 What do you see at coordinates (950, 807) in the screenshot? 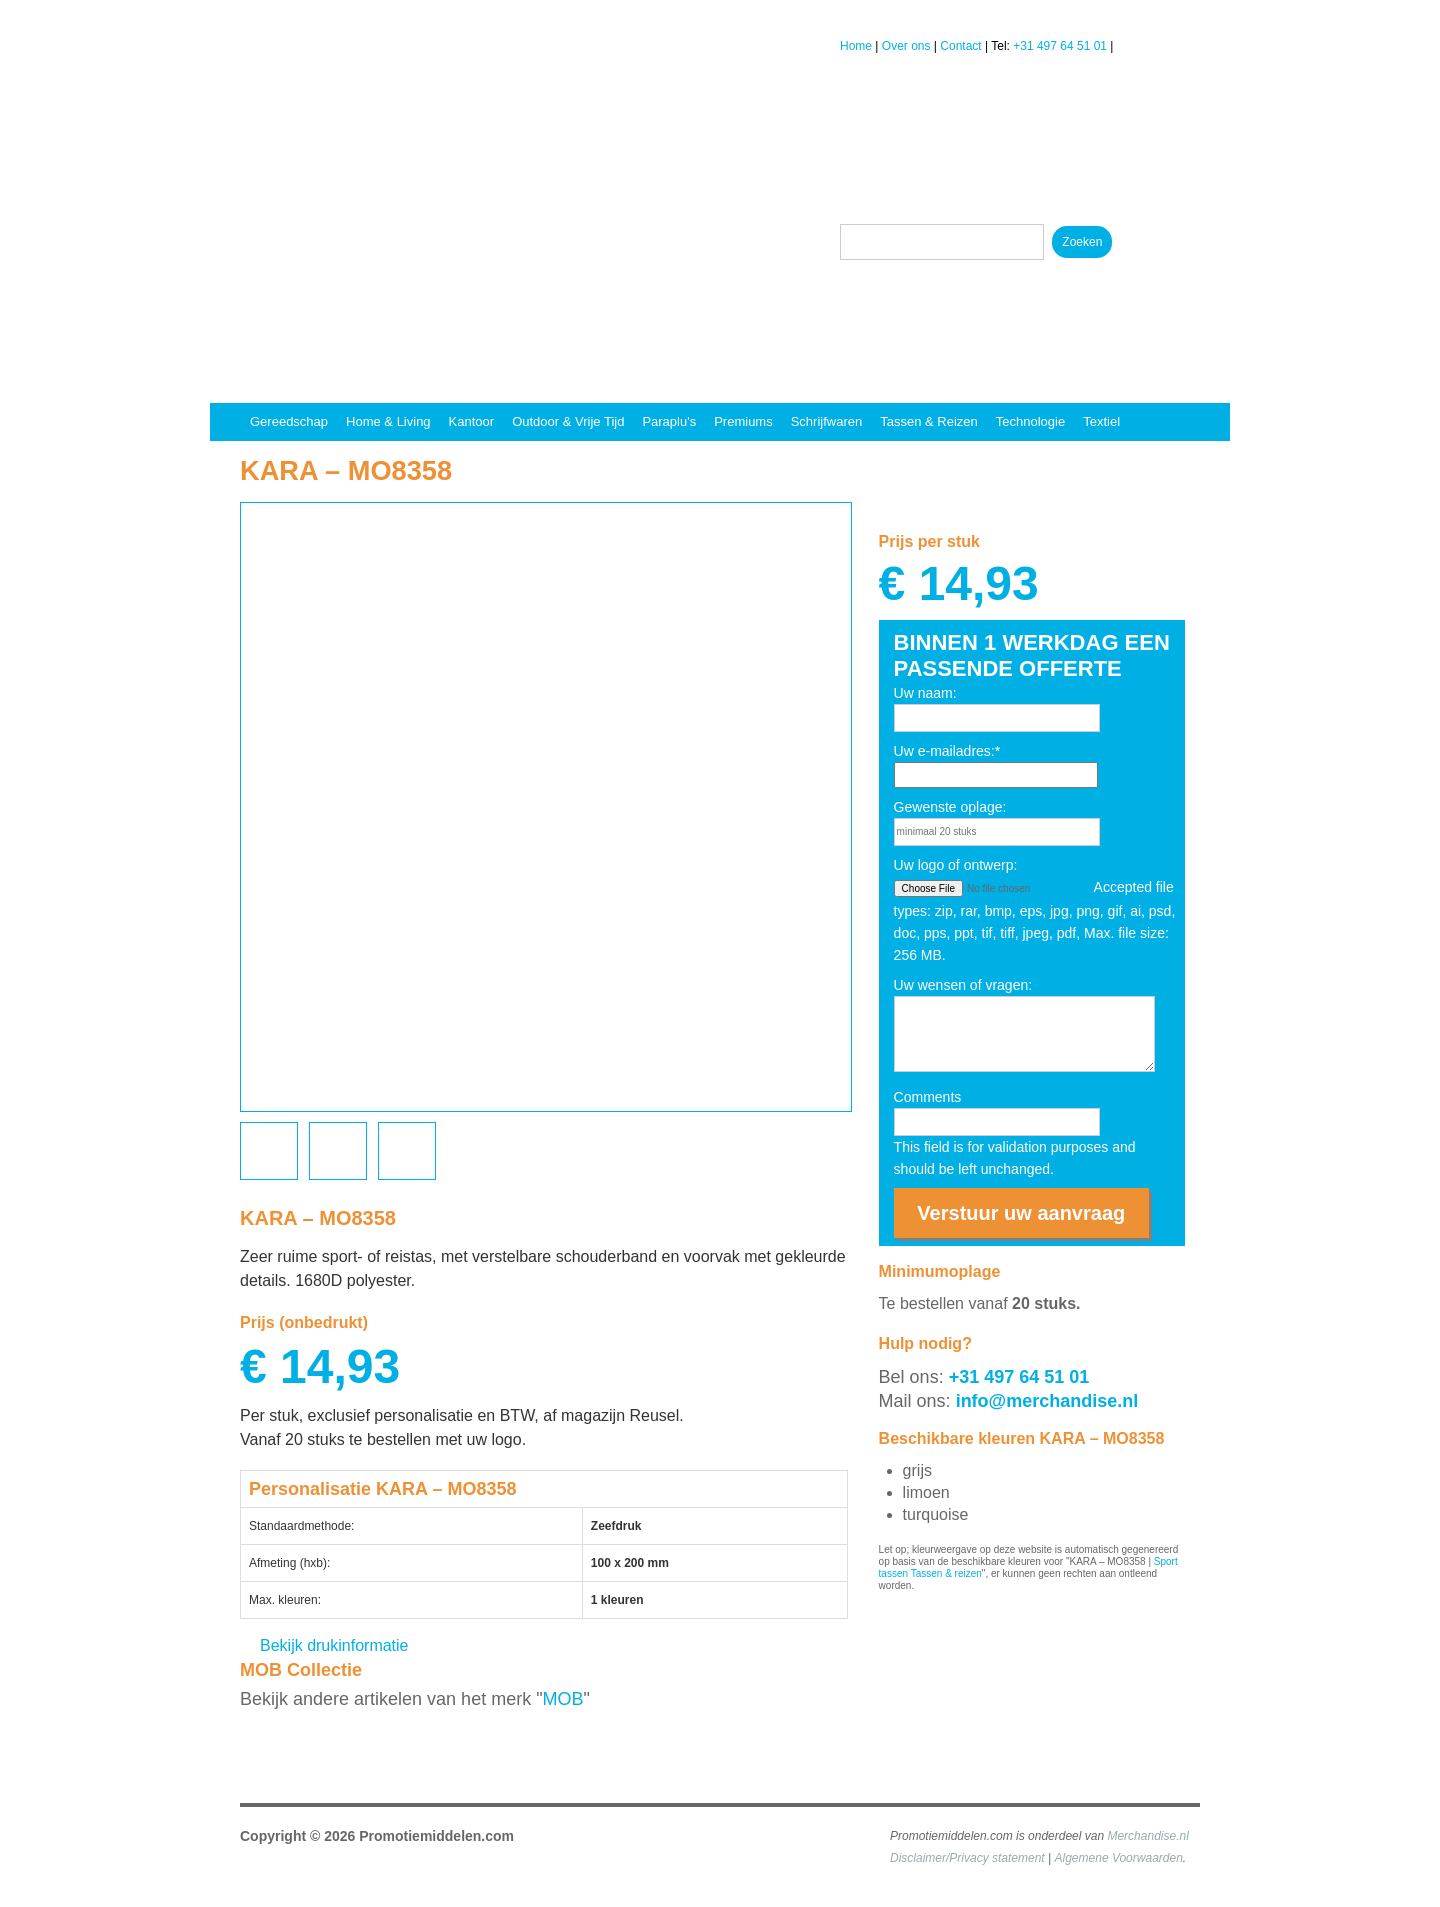
I see `Gewenste oplage:` at bounding box center [950, 807].